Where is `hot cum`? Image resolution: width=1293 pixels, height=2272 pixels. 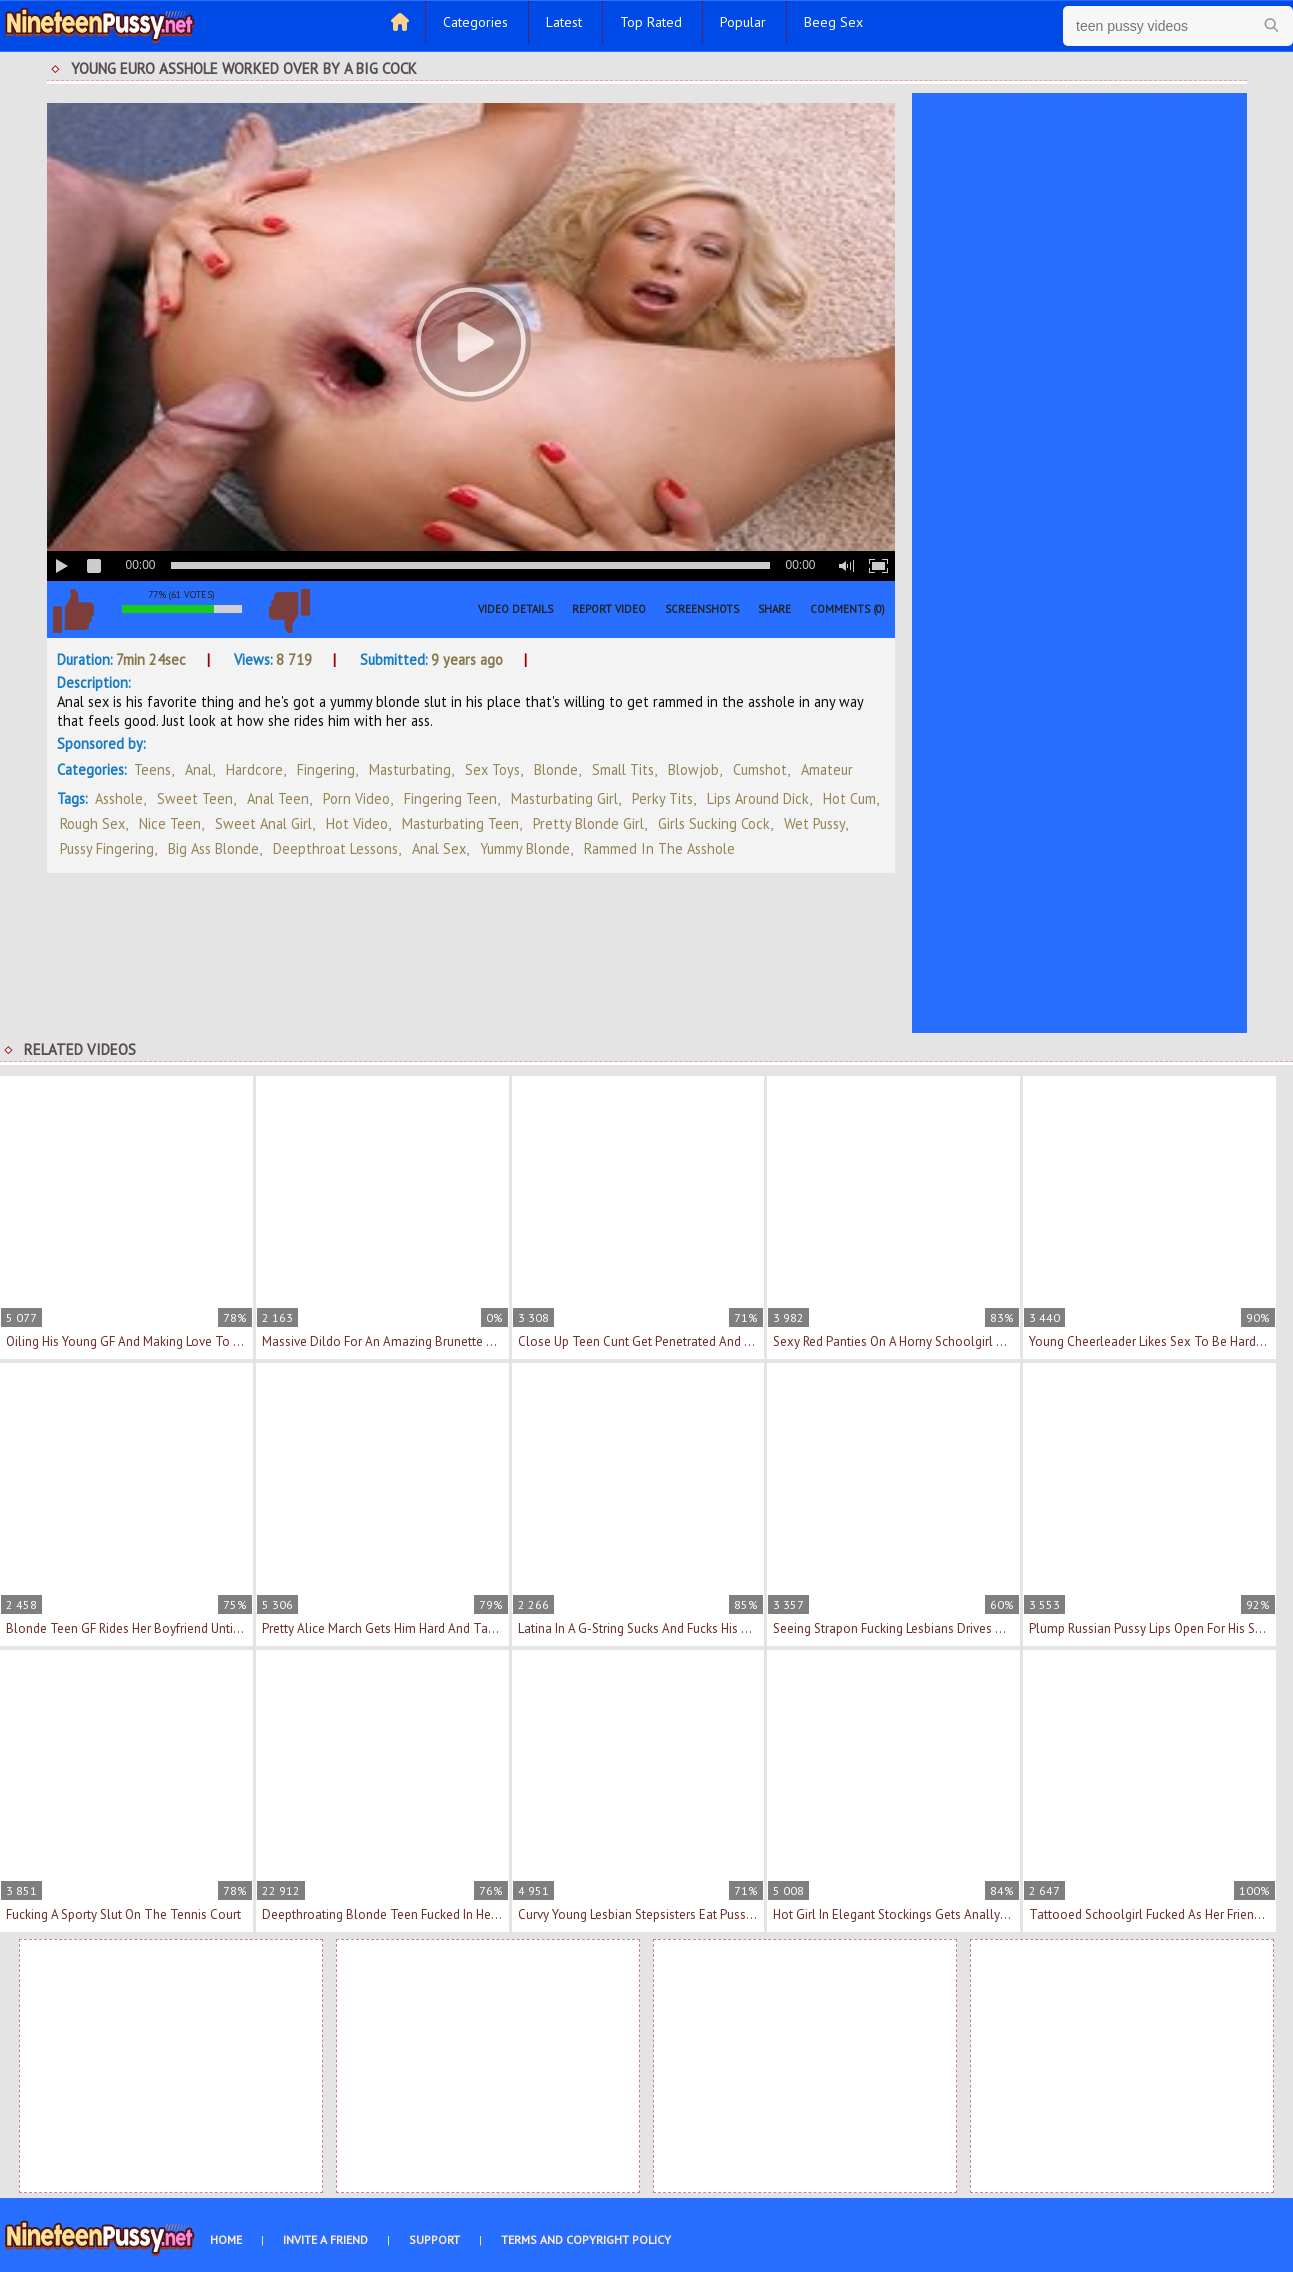 hot cum is located at coordinates (849, 798).